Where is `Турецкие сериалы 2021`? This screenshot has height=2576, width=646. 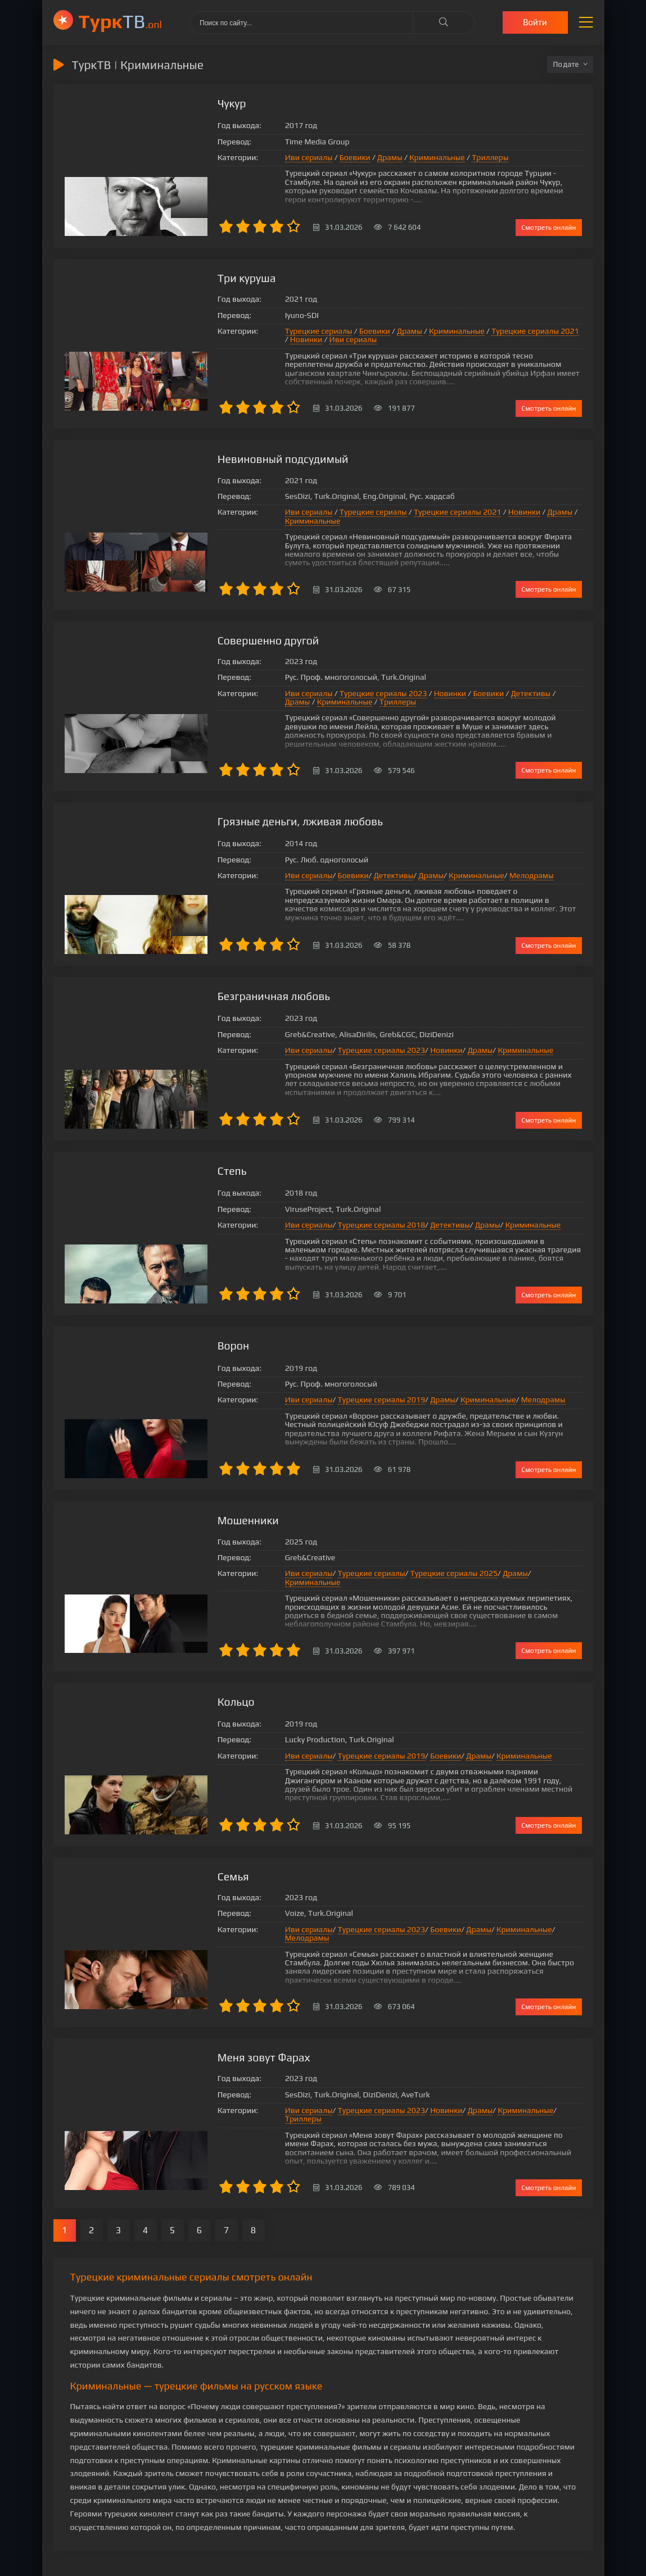
Турецкие сериалы 2021 is located at coordinates (488, 331).